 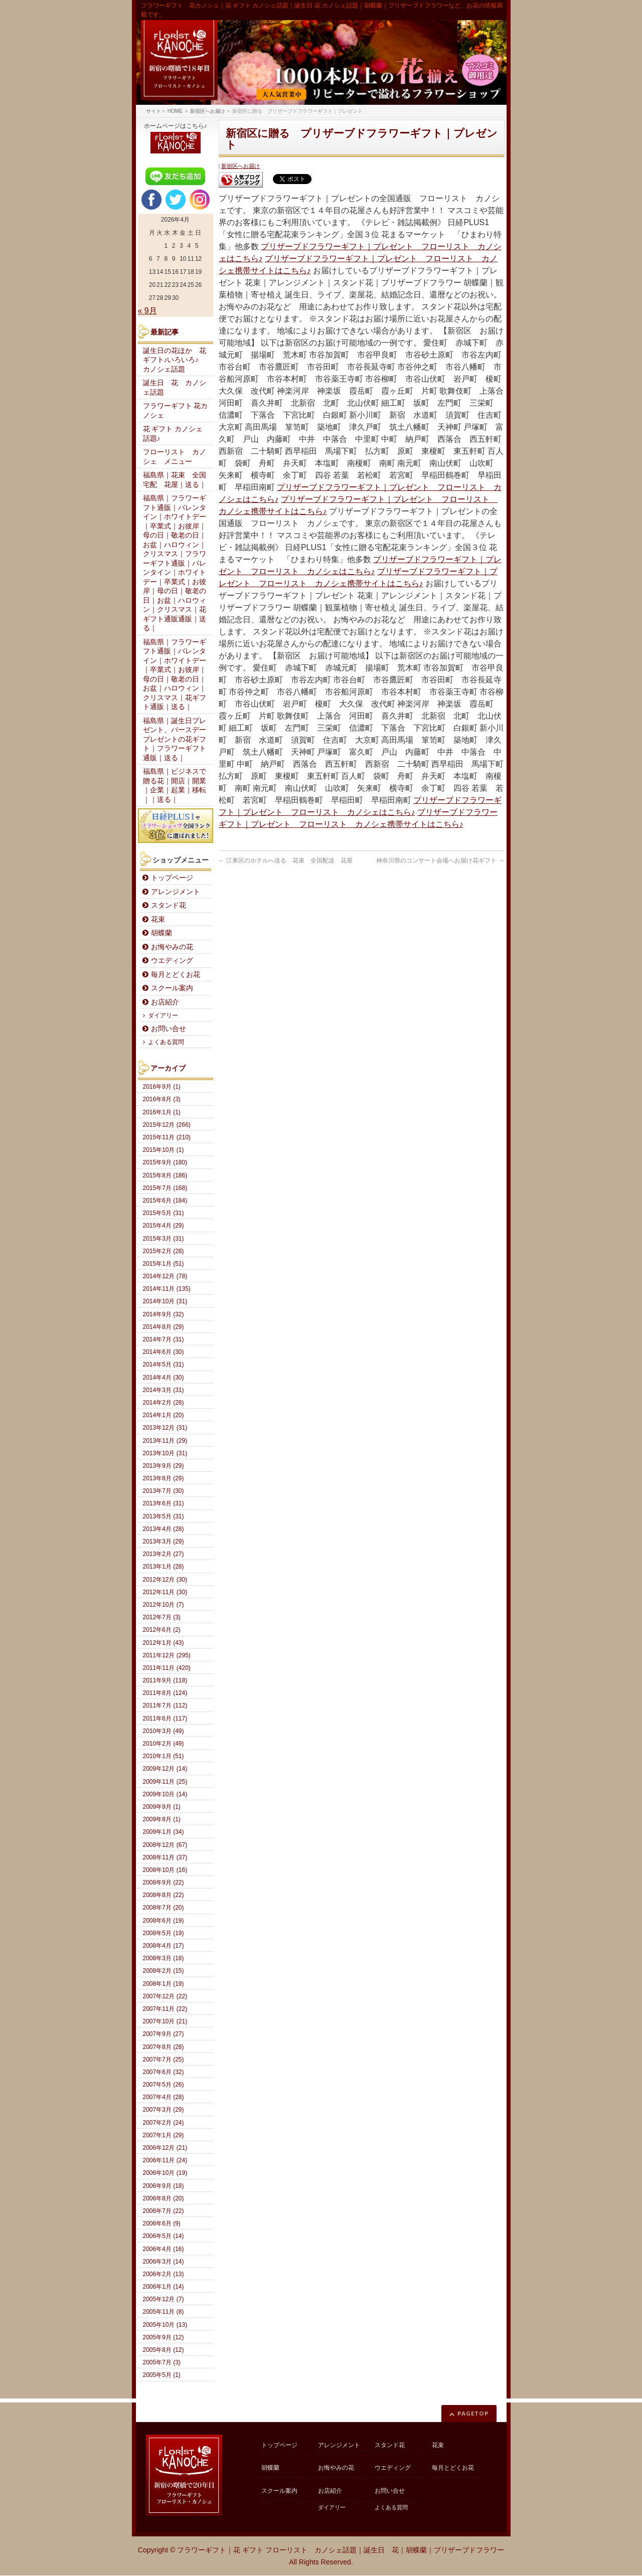 What do you see at coordinates (286, 860) in the screenshot?
I see `江東区のホテルへ送る 花束 全国配送 花屋` at bounding box center [286, 860].